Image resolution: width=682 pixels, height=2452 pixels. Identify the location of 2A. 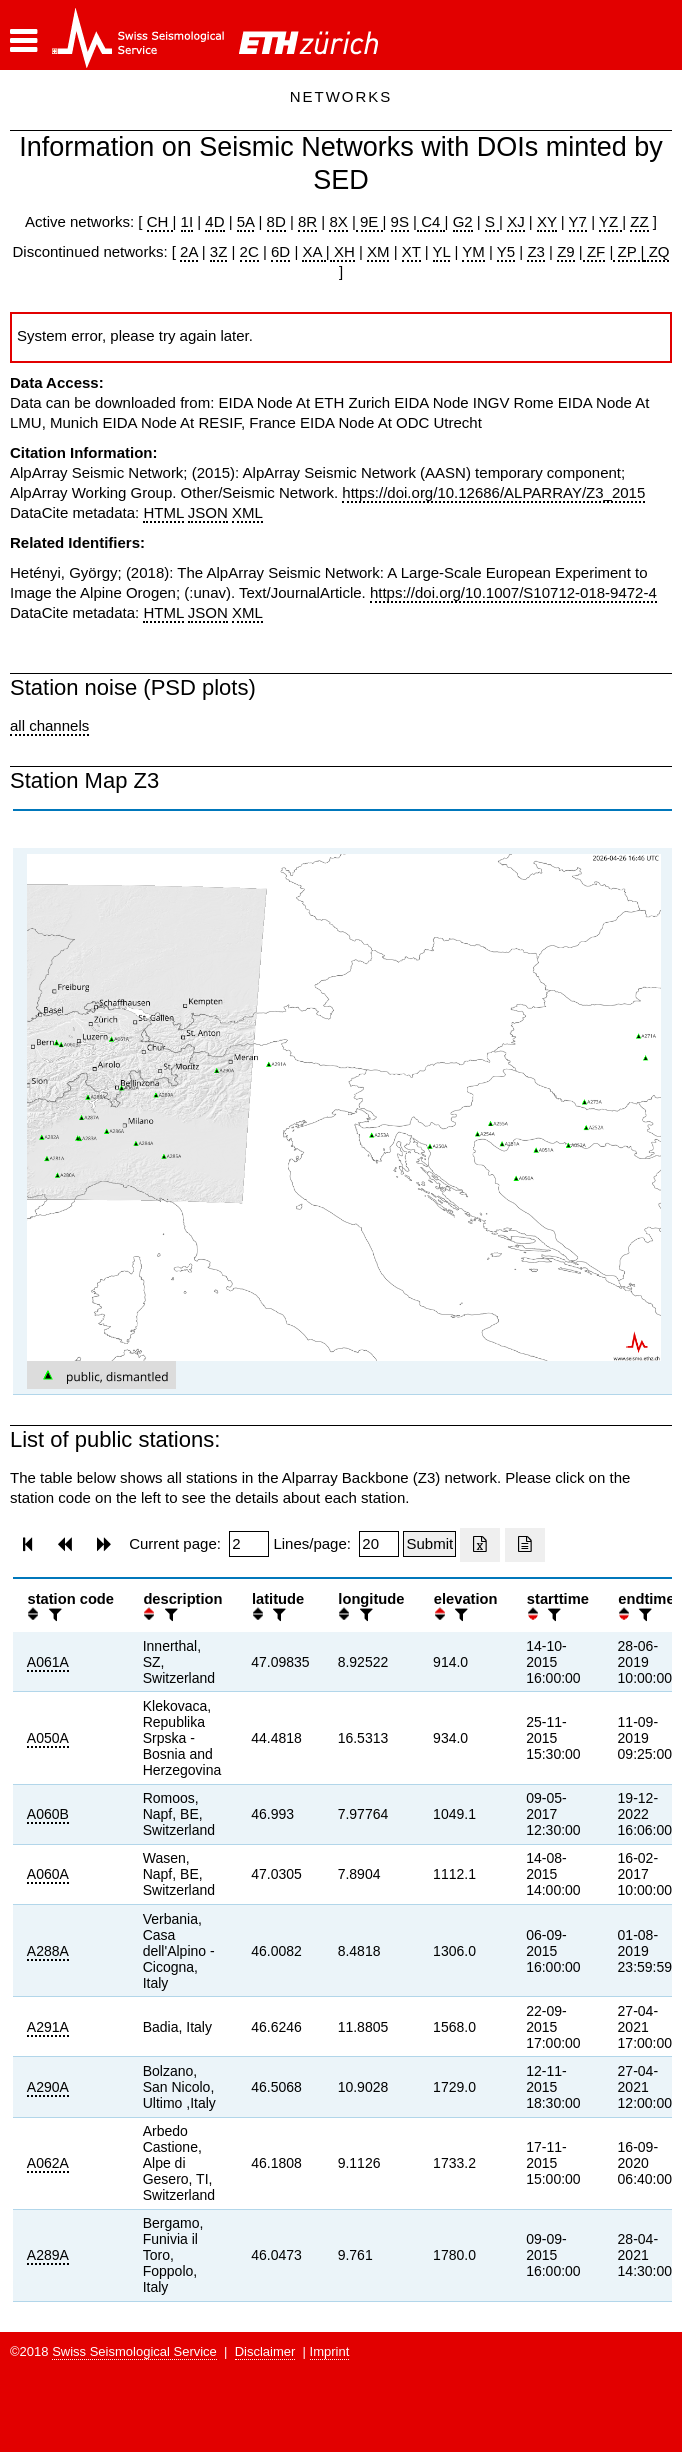
(189, 251).